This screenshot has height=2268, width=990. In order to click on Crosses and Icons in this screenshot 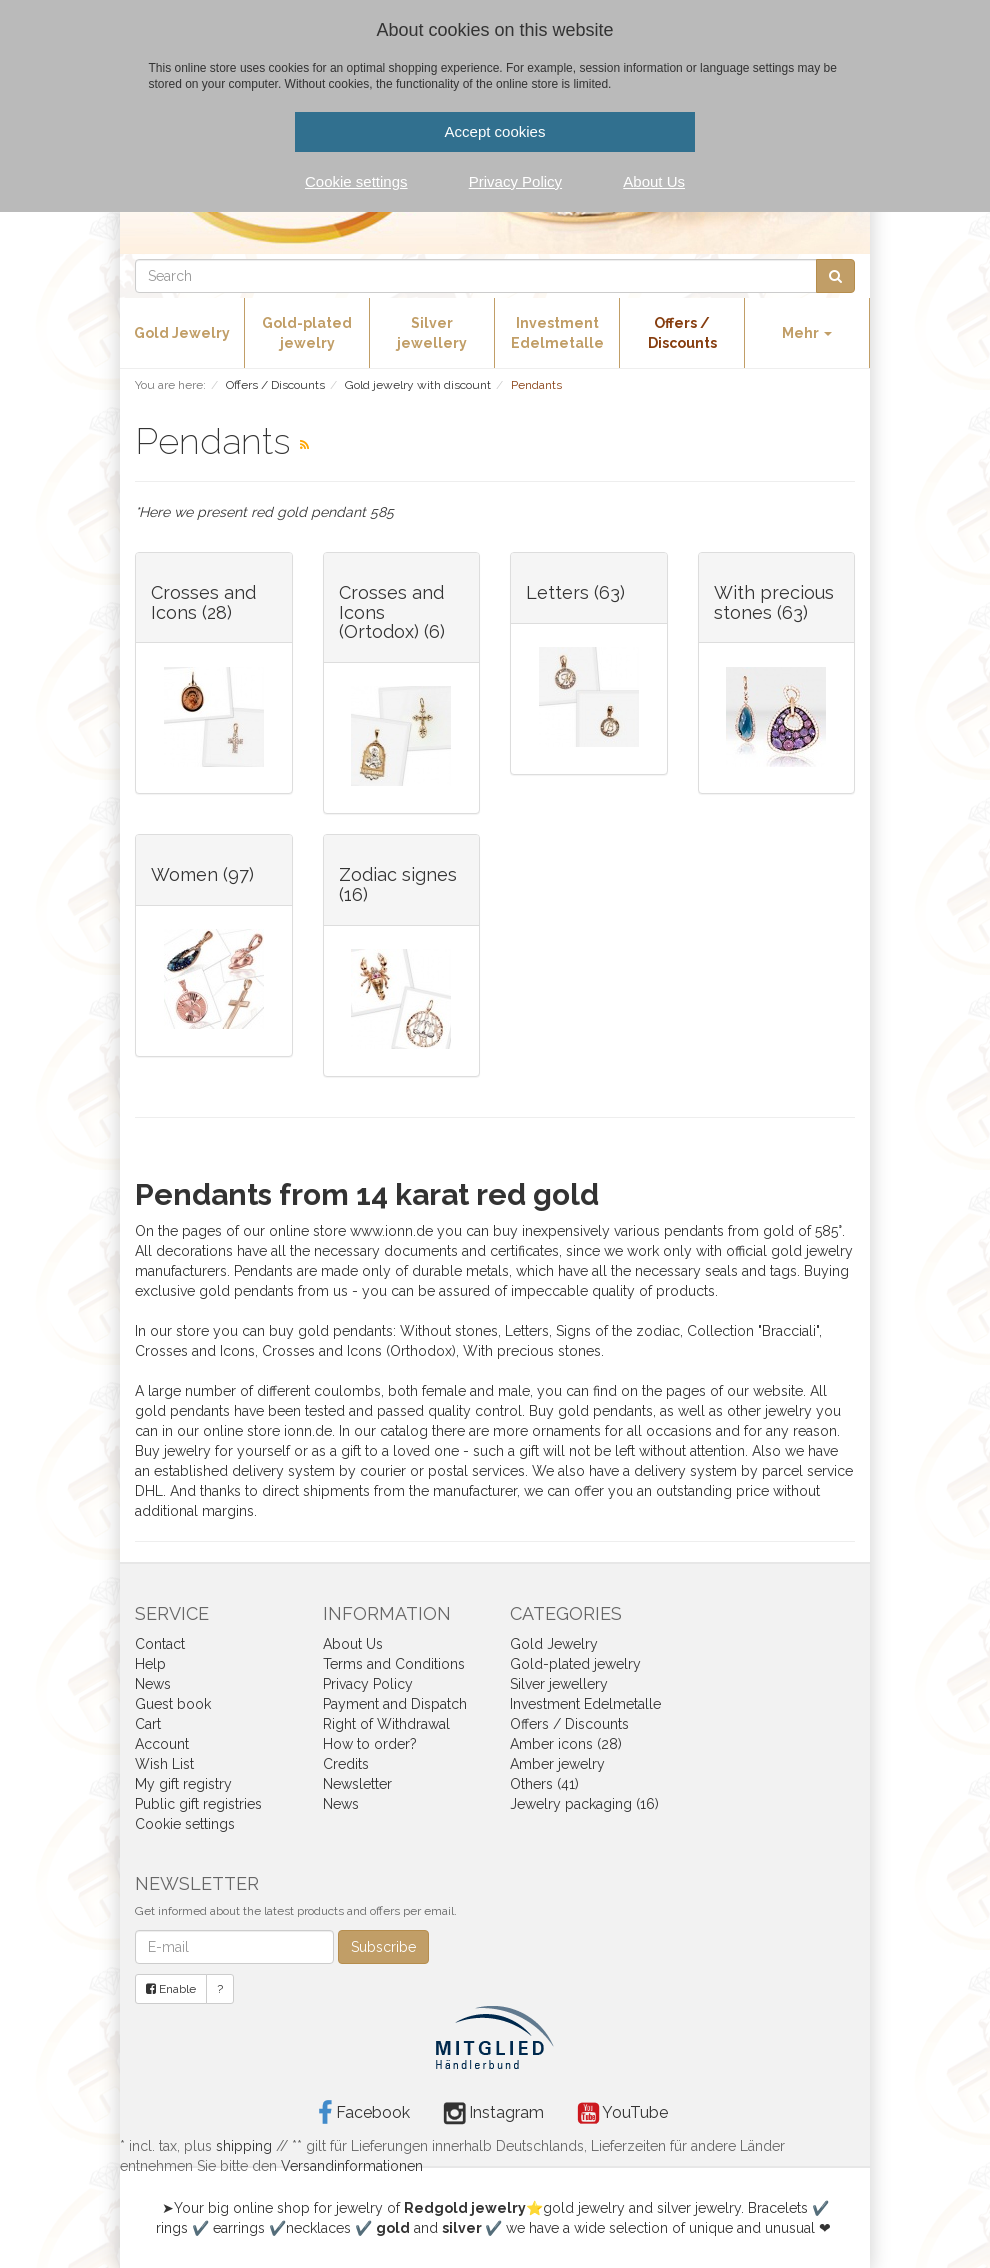, I will do `click(203, 602)`.